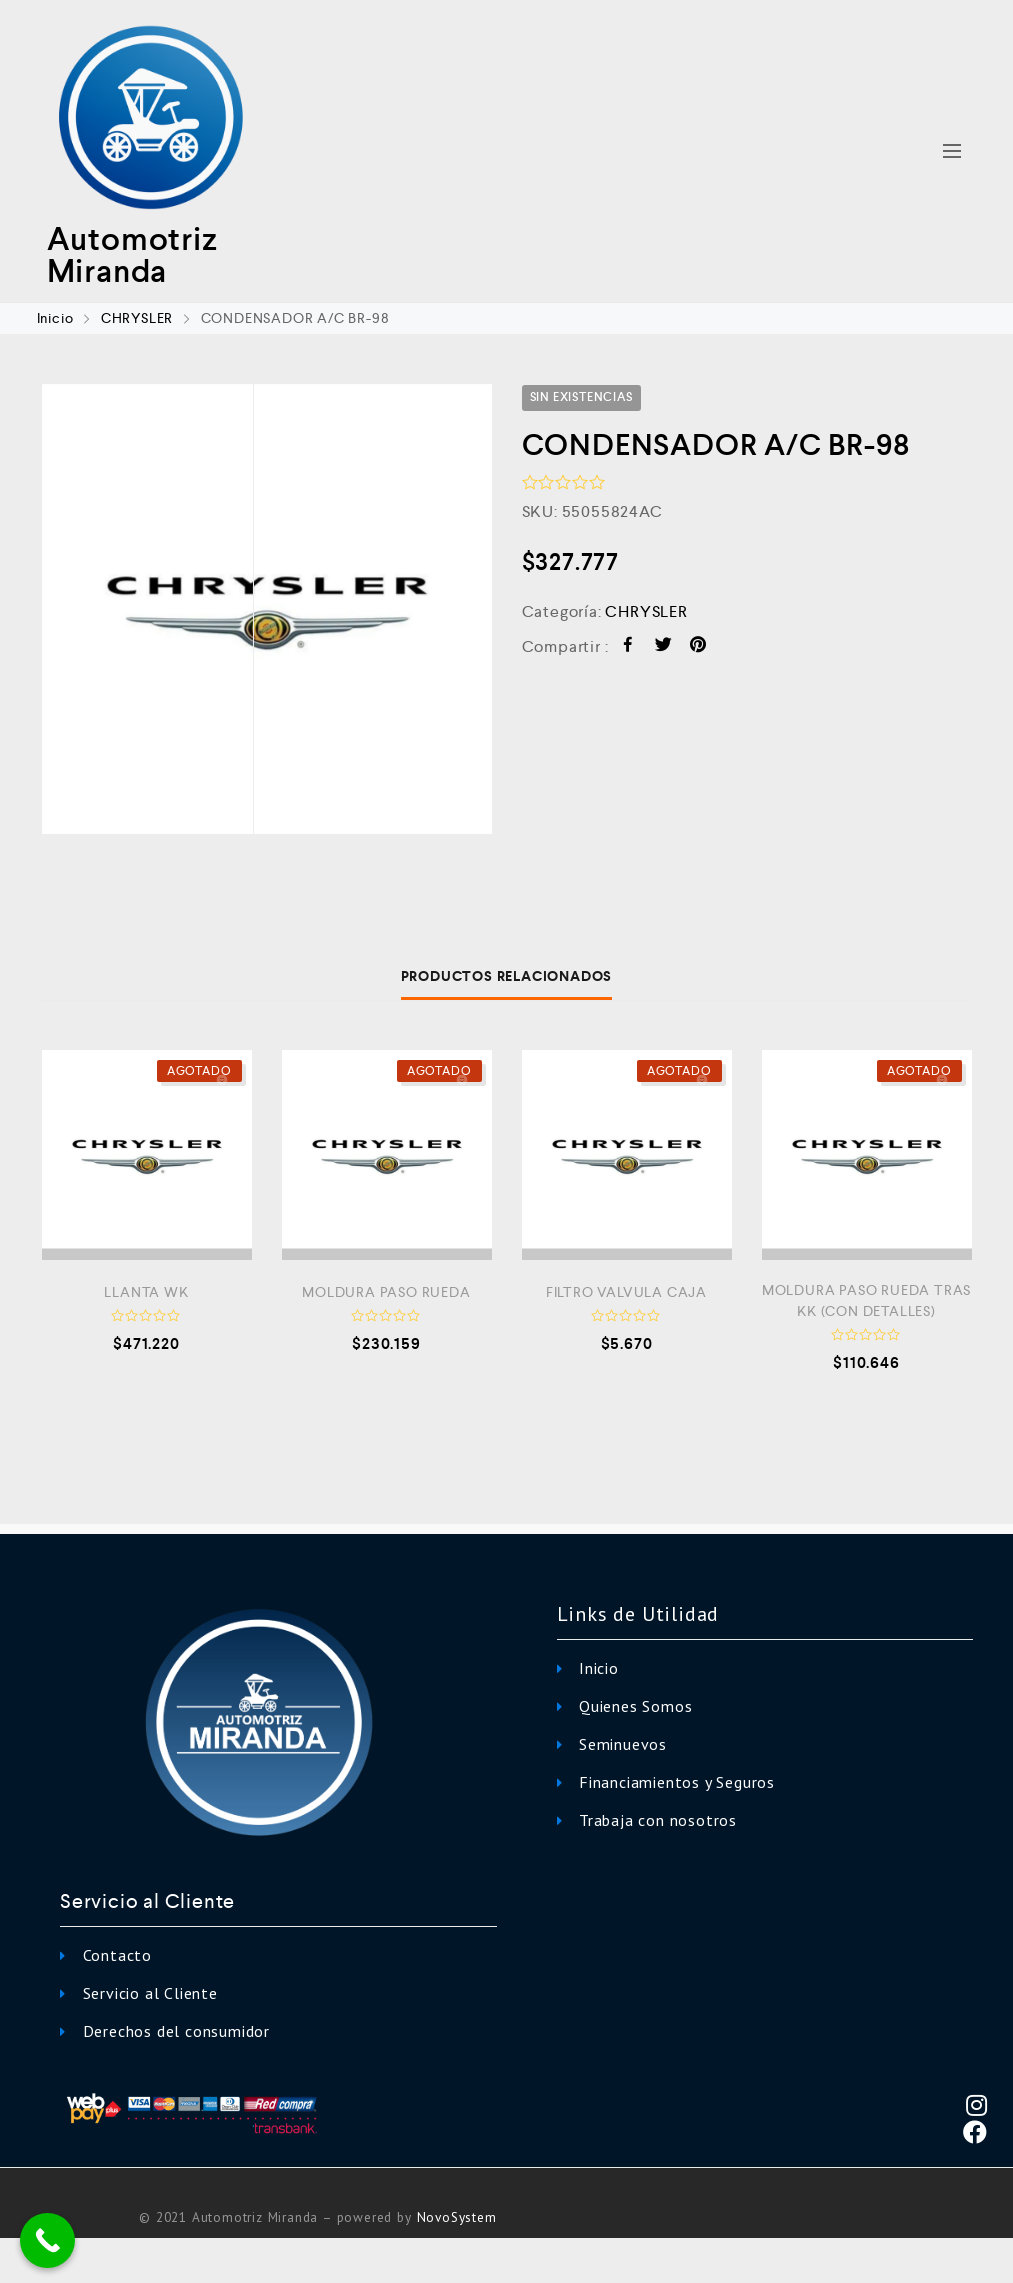 The image size is (1013, 2283). I want to click on CHRYSLER, so click(137, 318).